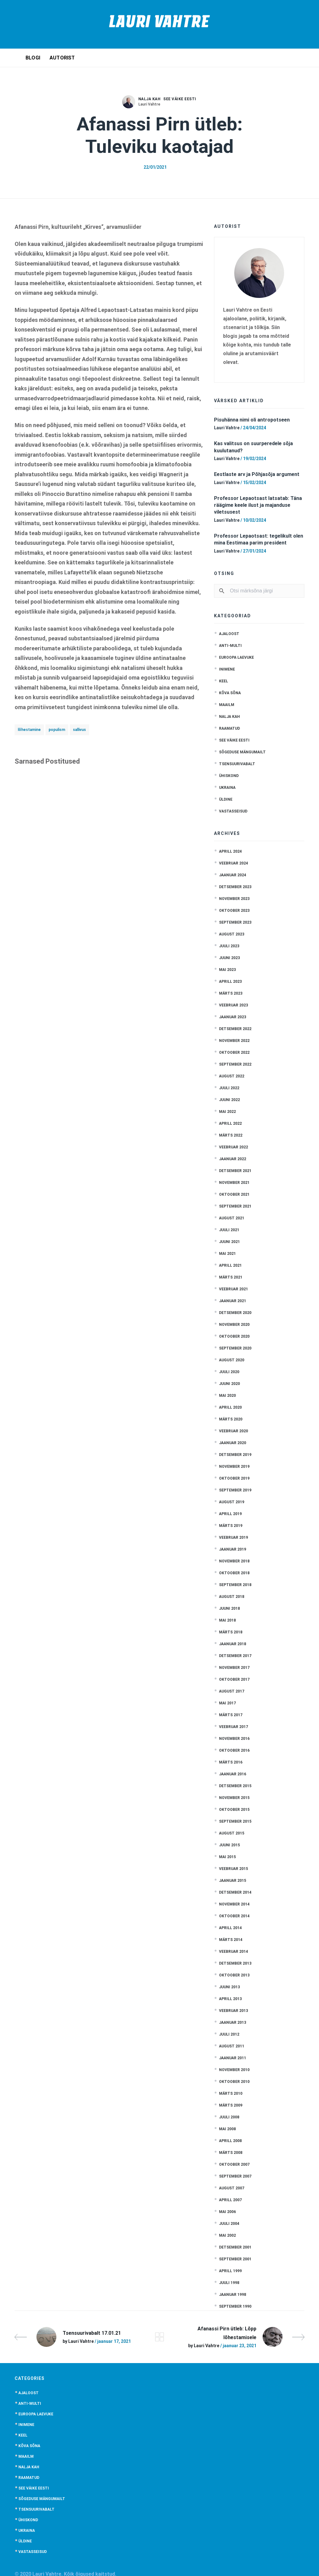 This screenshot has height=2576, width=319. What do you see at coordinates (232, 1159) in the screenshot?
I see `jaanuar 2022` at bounding box center [232, 1159].